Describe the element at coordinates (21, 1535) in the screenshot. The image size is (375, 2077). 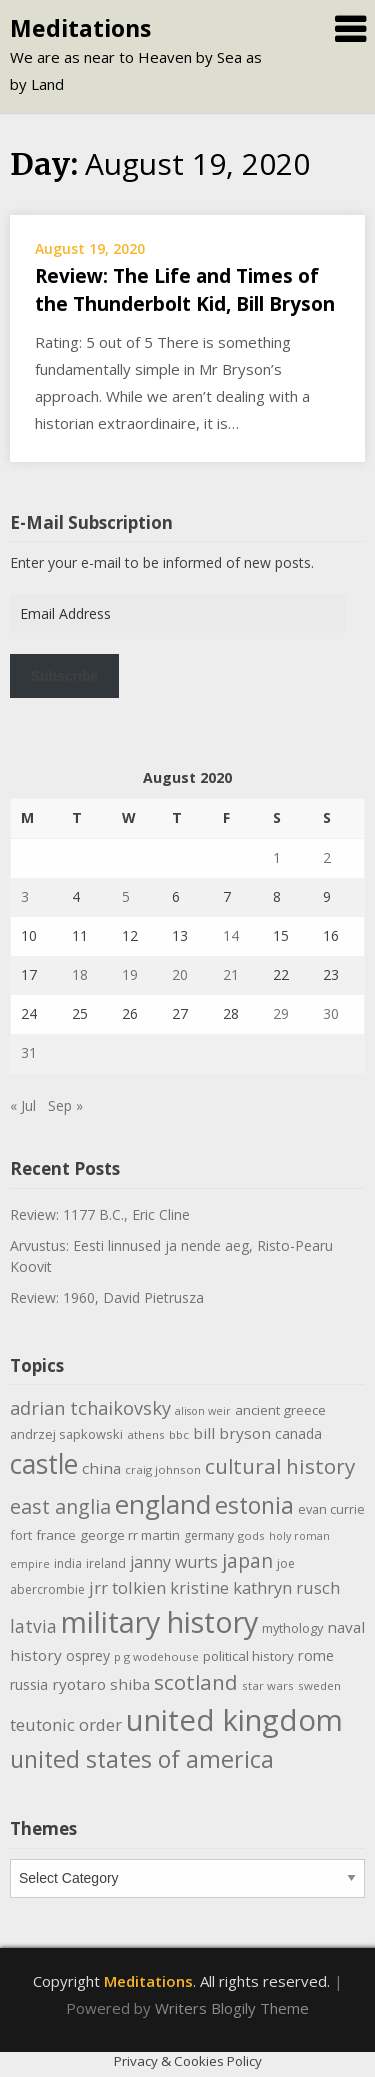
I see `fort [fort (11 items)]` at that location.